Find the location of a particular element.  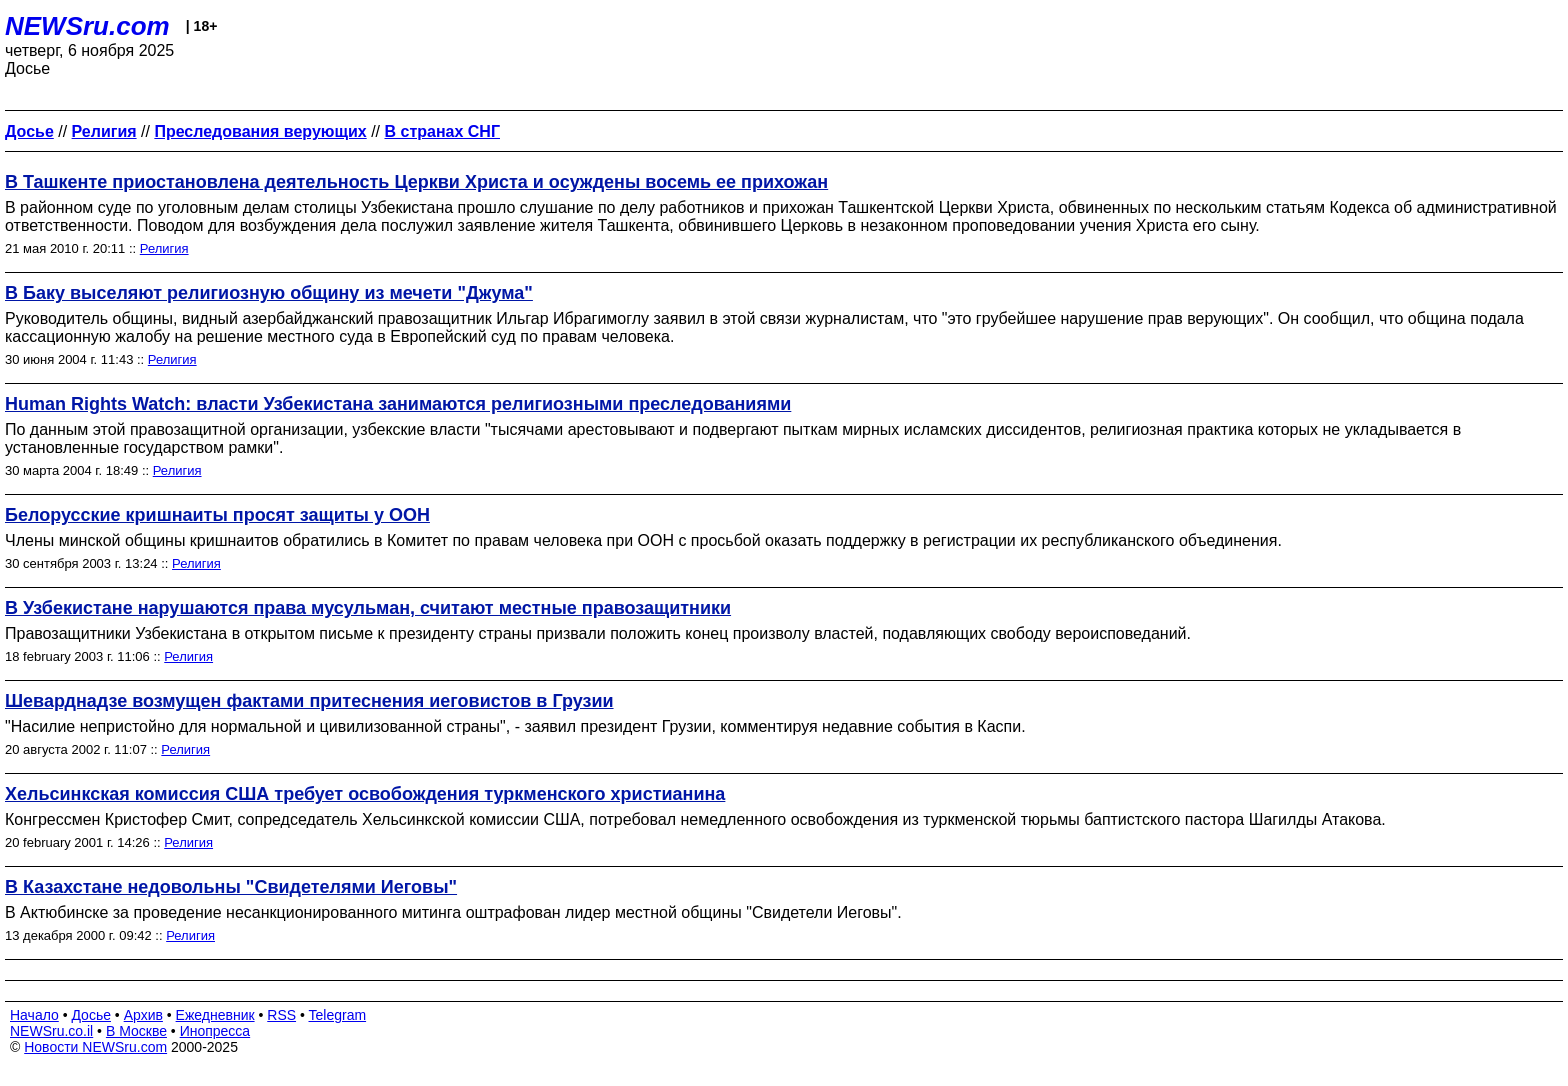

Инопресса is located at coordinates (215, 1031).